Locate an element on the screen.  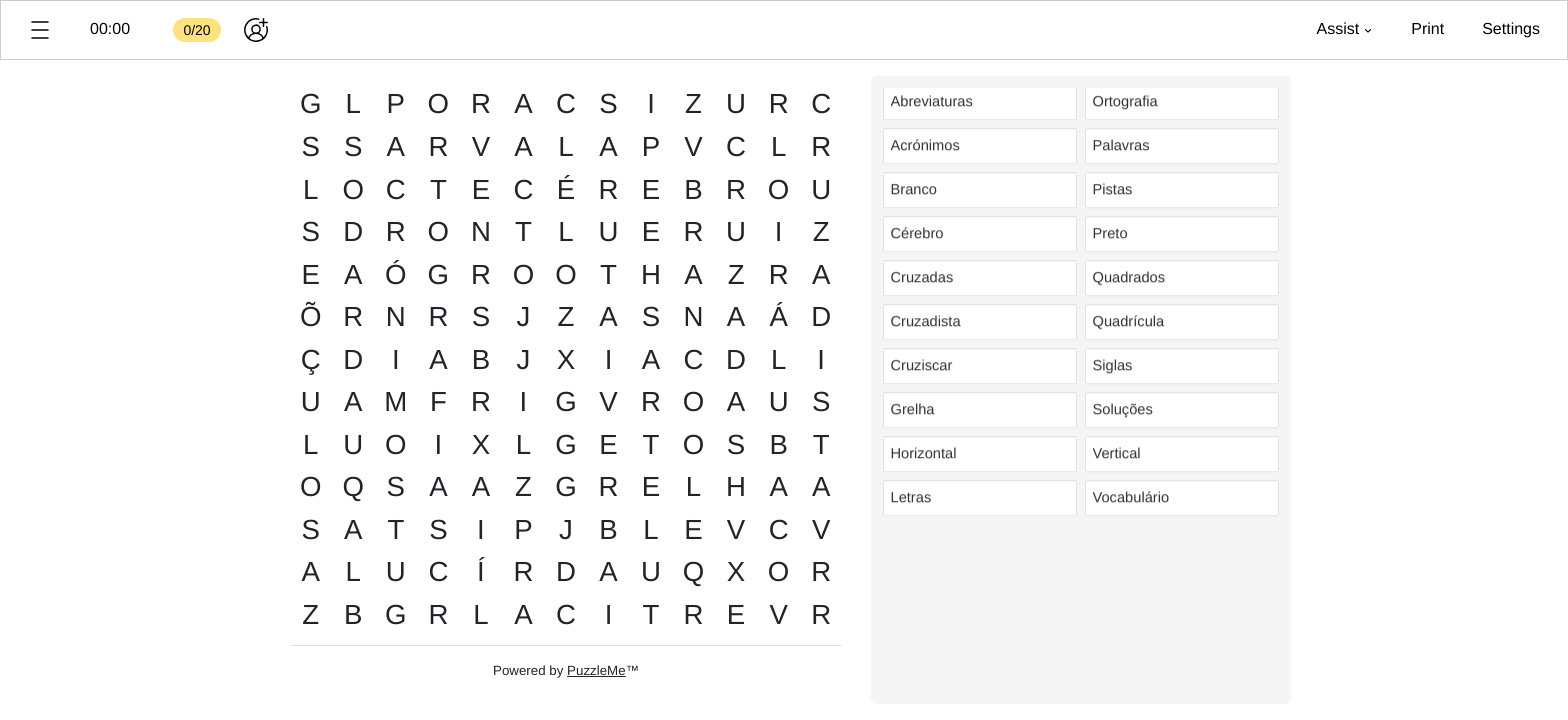
[listitem] is located at coordinates (980, 106).